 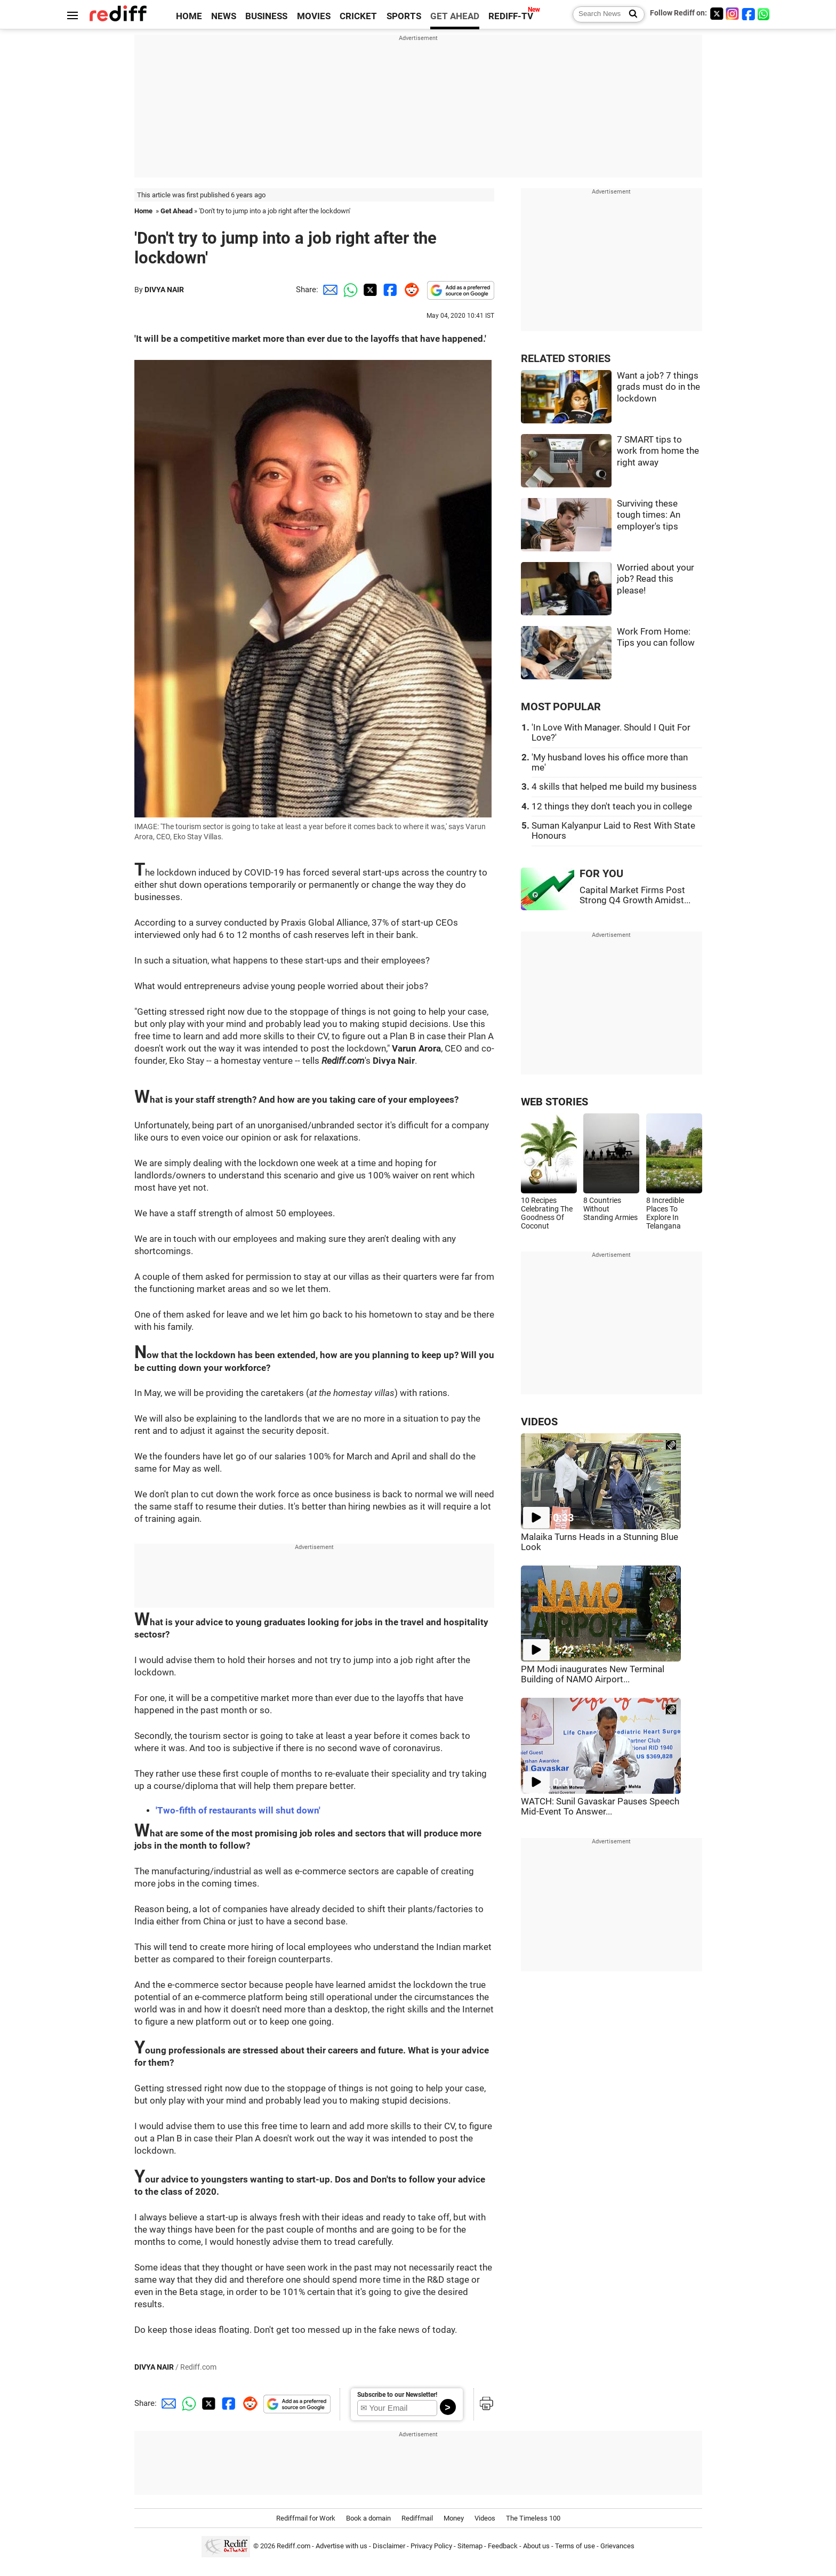 What do you see at coordinates (189, 16) in the screenshot?
I see `HOME` at bounding box center [189, 16].